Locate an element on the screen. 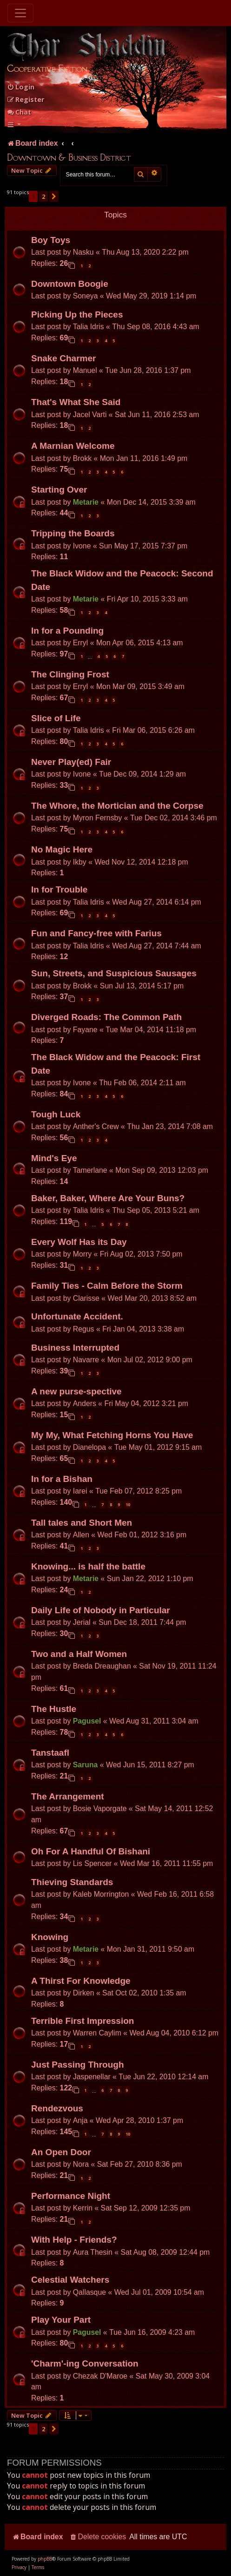 Image resolution: width=231 pixels, height=2576 pixels. Unfortunate Accident. is located at coordinates (77, 1316).